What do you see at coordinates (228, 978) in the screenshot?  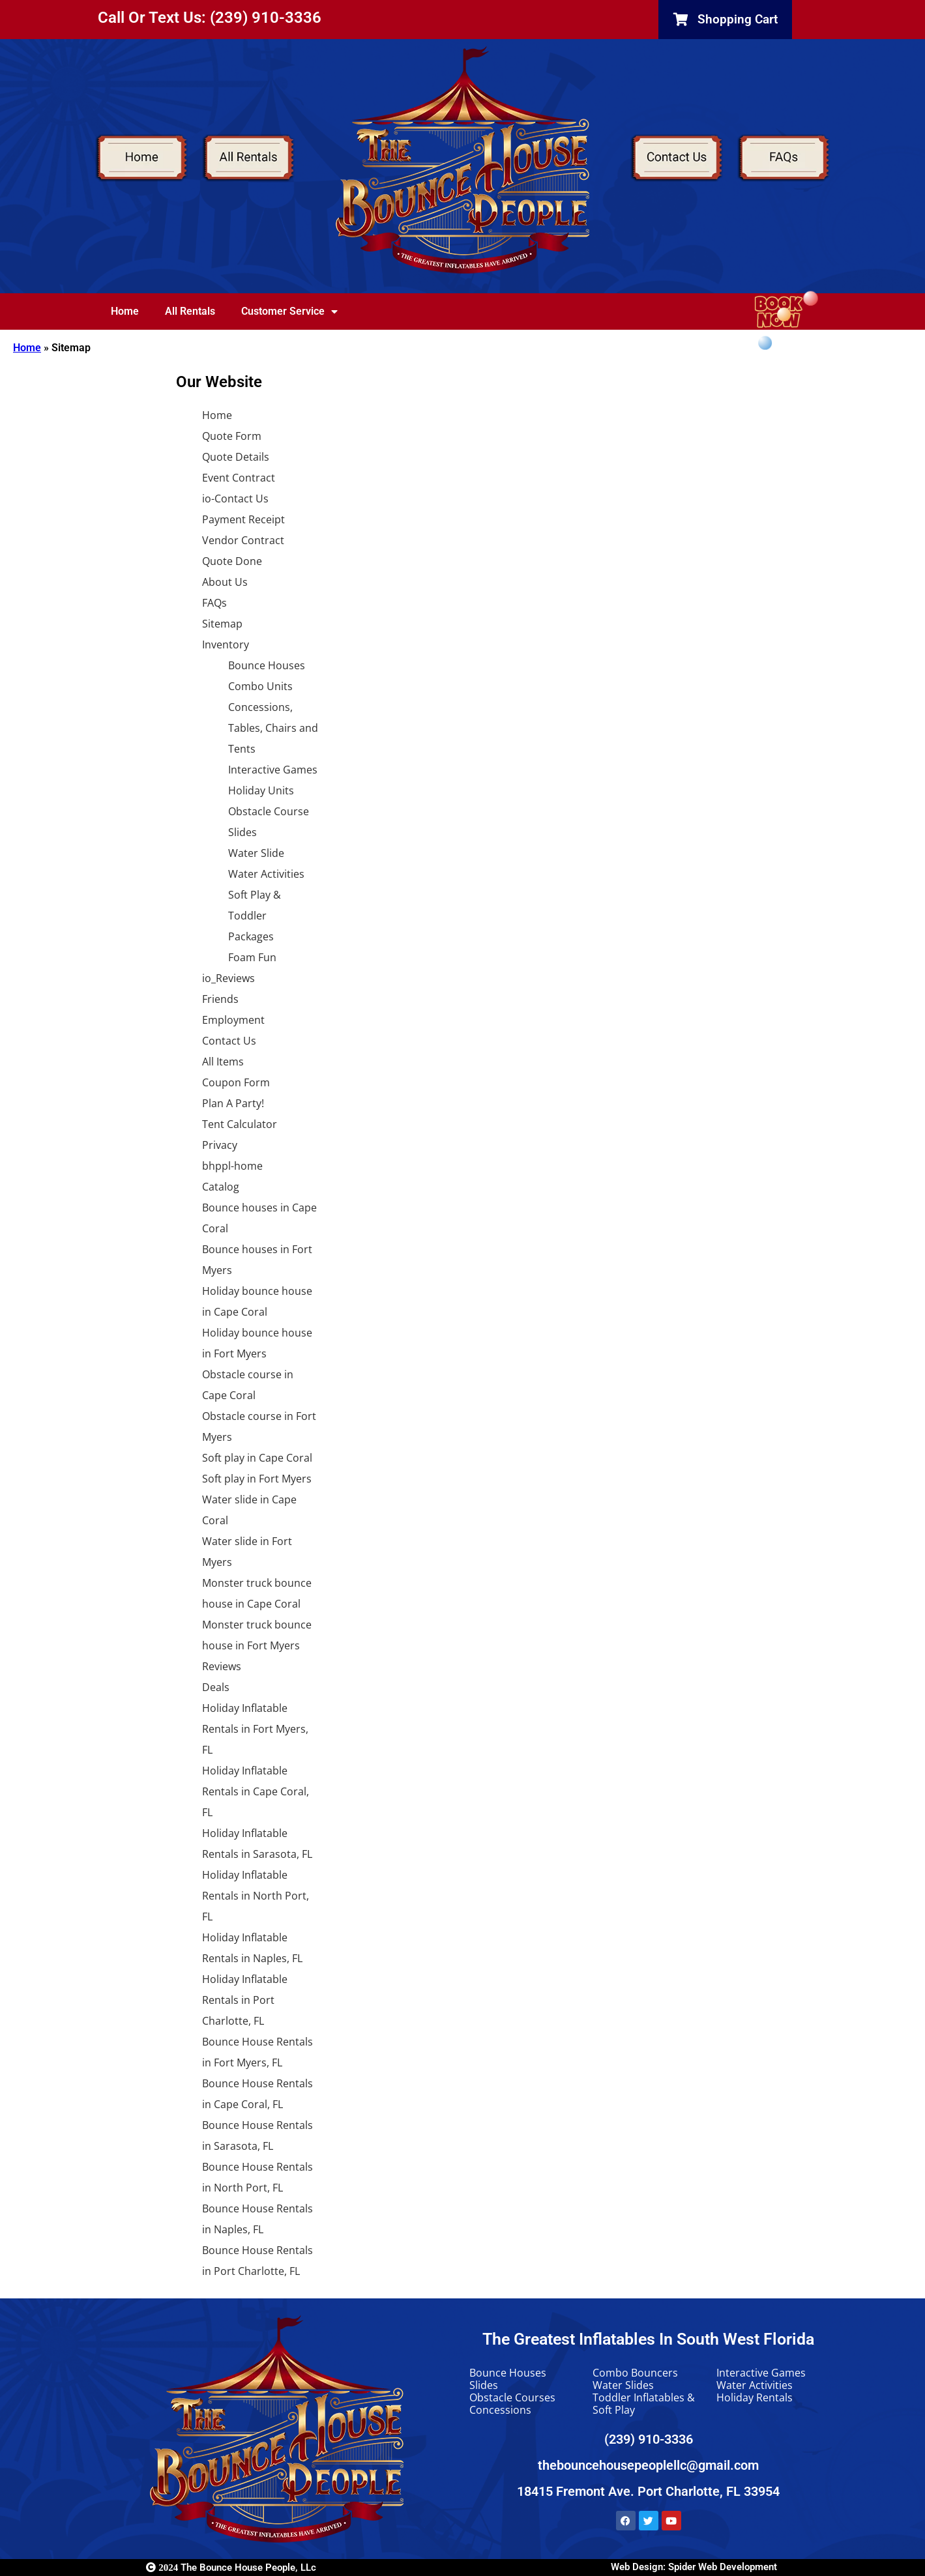 I see `io_Reviews` at bounding box center [228, 978].